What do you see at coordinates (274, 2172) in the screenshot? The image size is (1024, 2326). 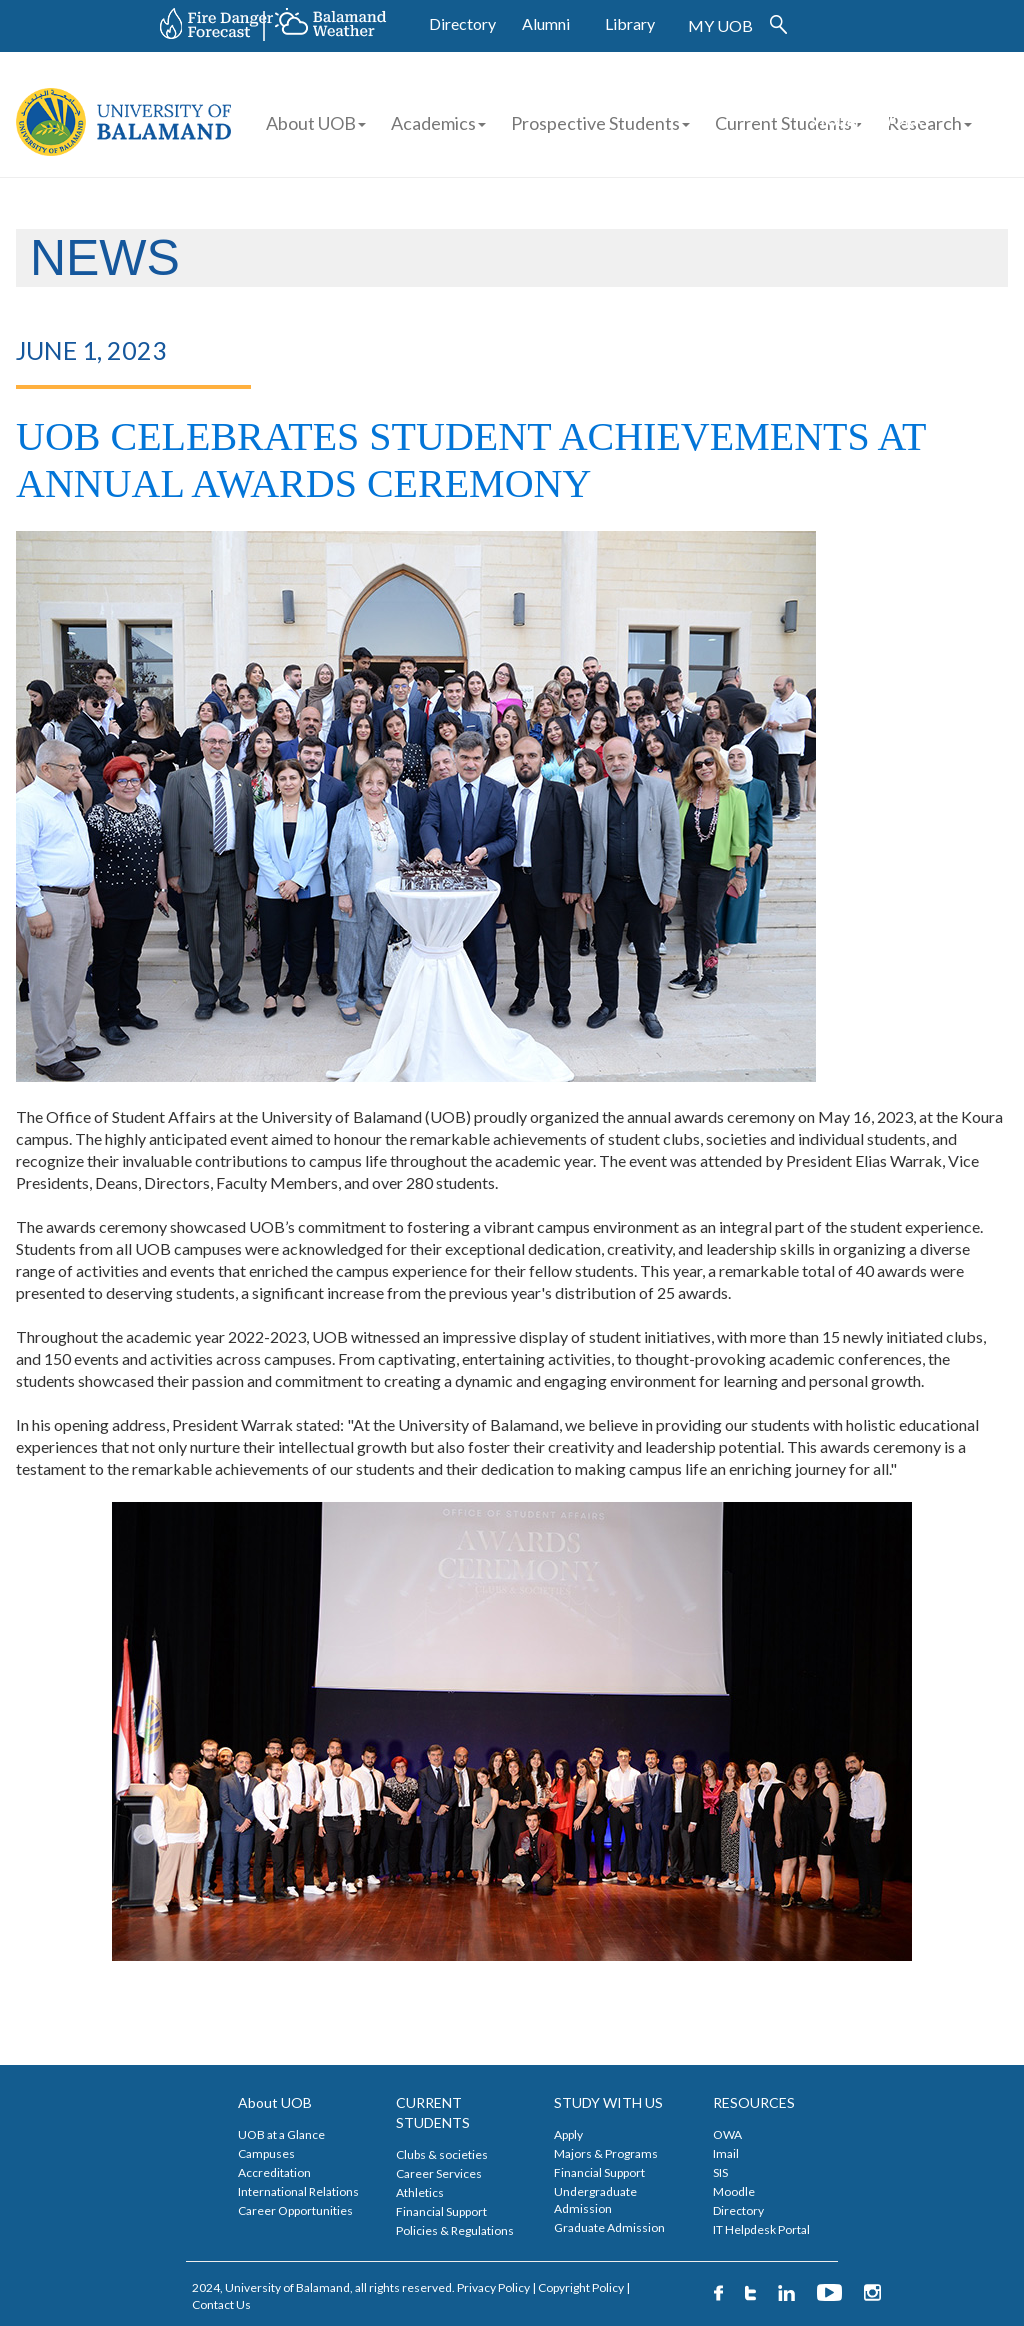 I see `Accreditation` at bounding box center [274, 2172].